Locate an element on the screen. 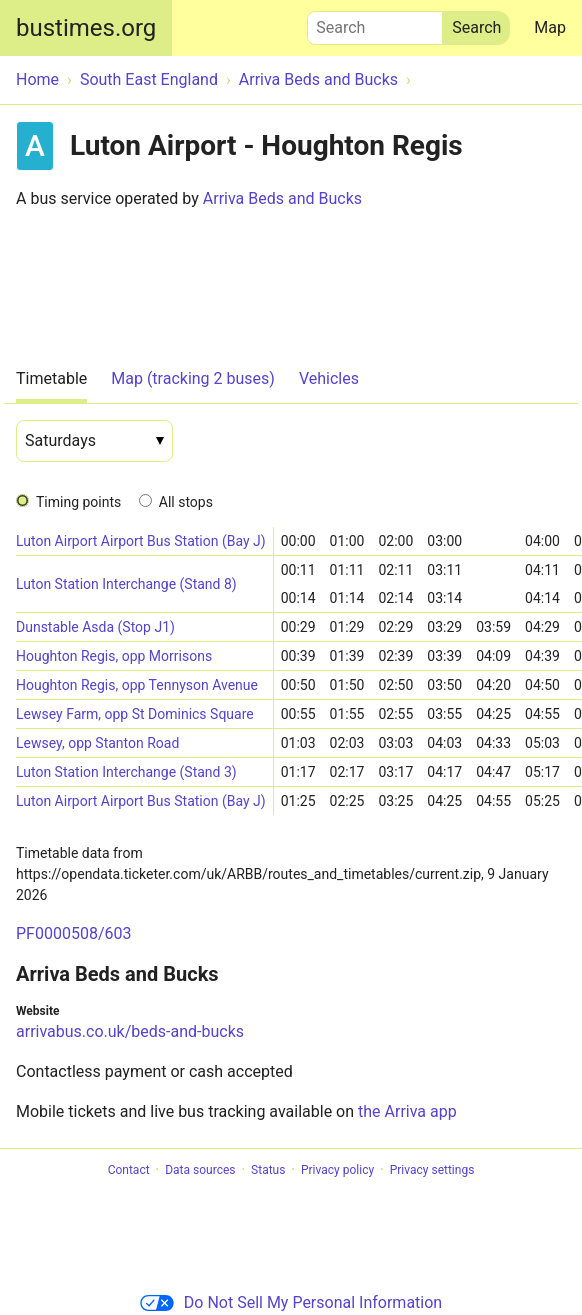  Lewsey Farm, opp St Dominics Square is located at coordinates (135, 714).